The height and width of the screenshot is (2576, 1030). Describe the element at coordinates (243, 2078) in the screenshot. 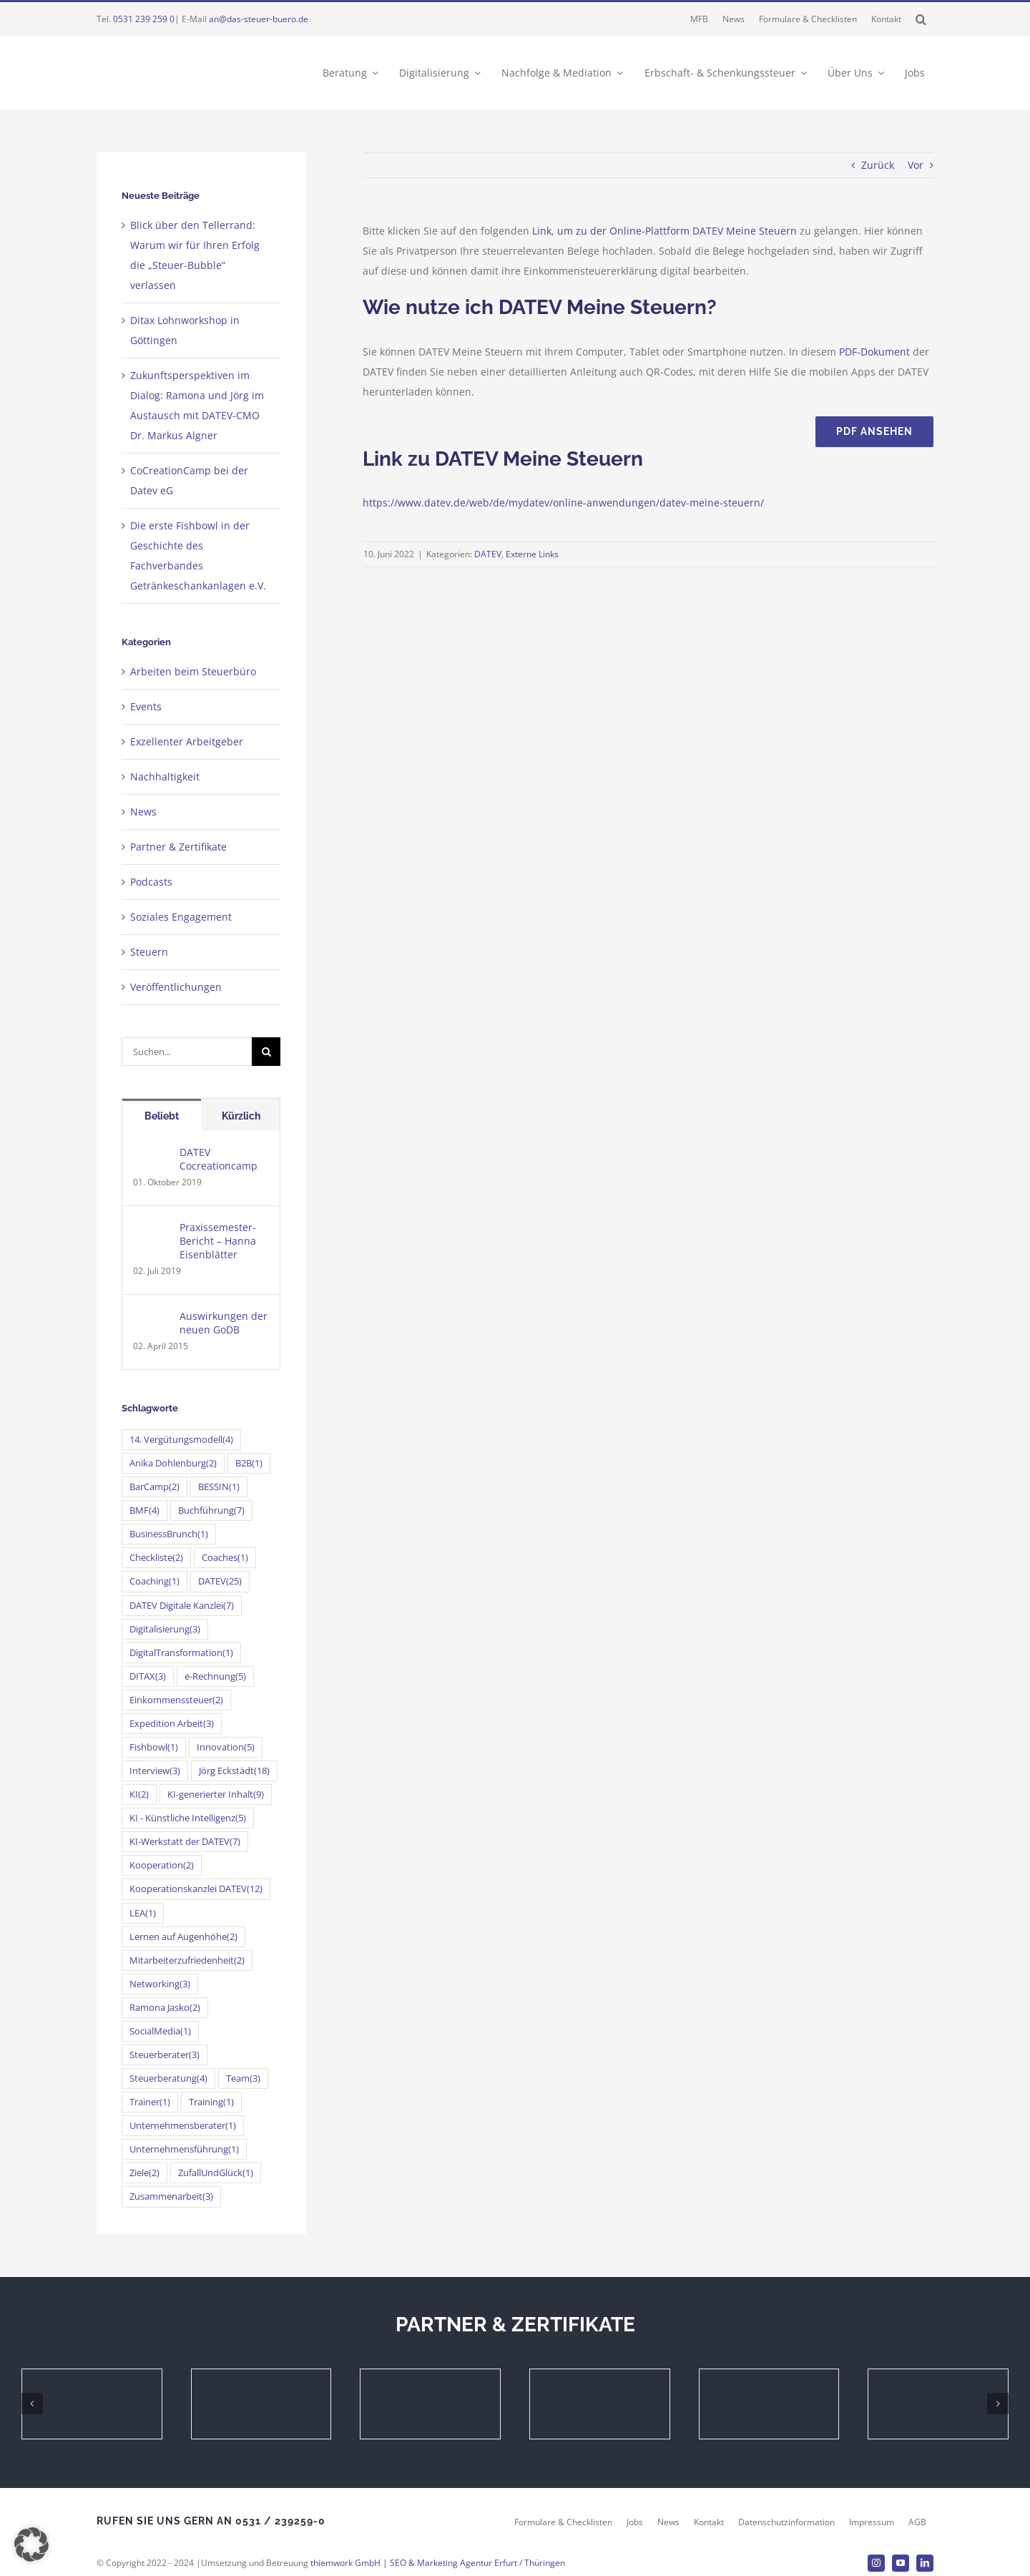

I see `Team [Team (3 Einträge)]` at that location.